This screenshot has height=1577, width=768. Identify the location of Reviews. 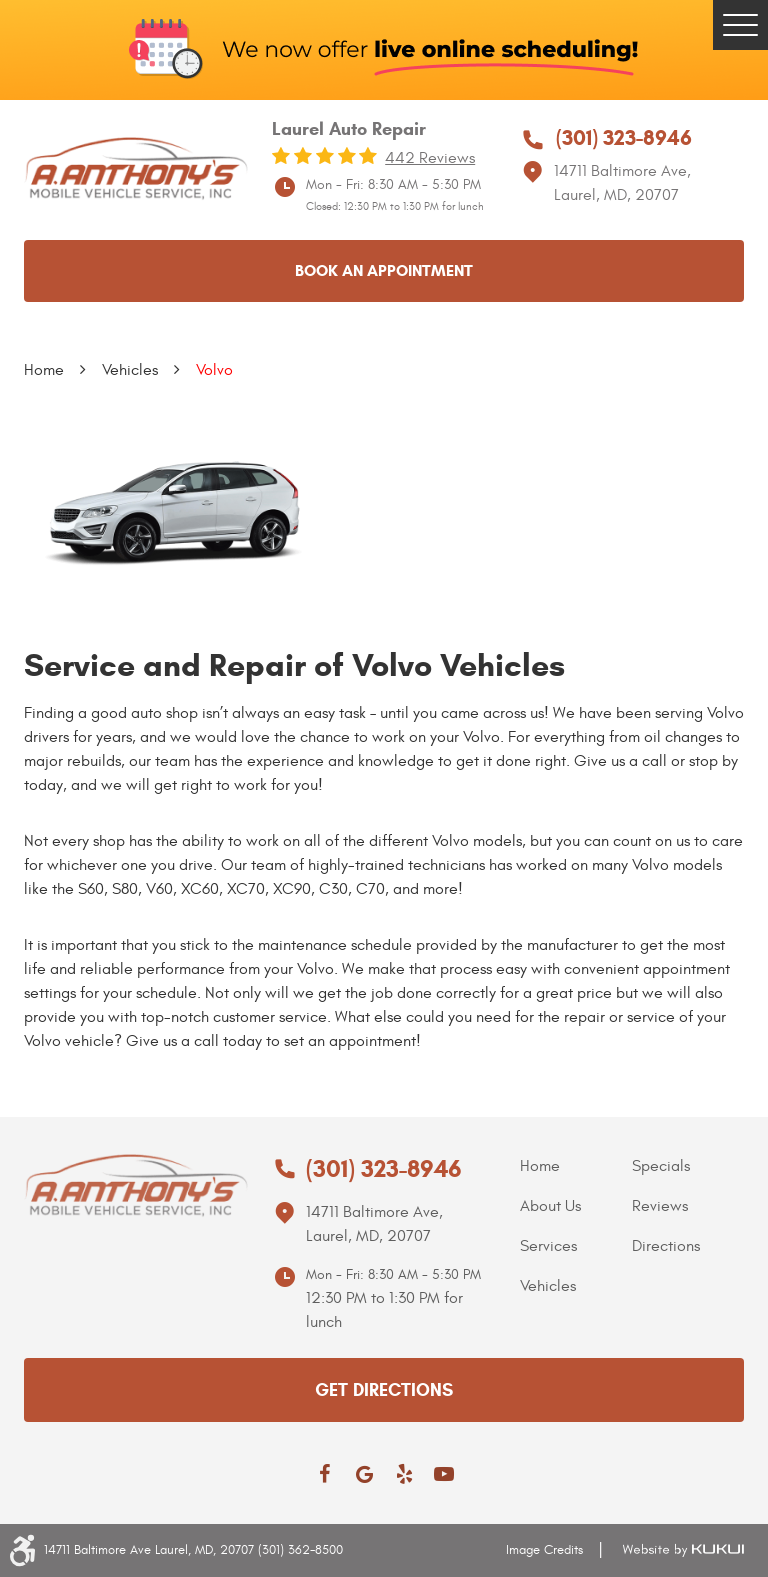
(660, 1206).